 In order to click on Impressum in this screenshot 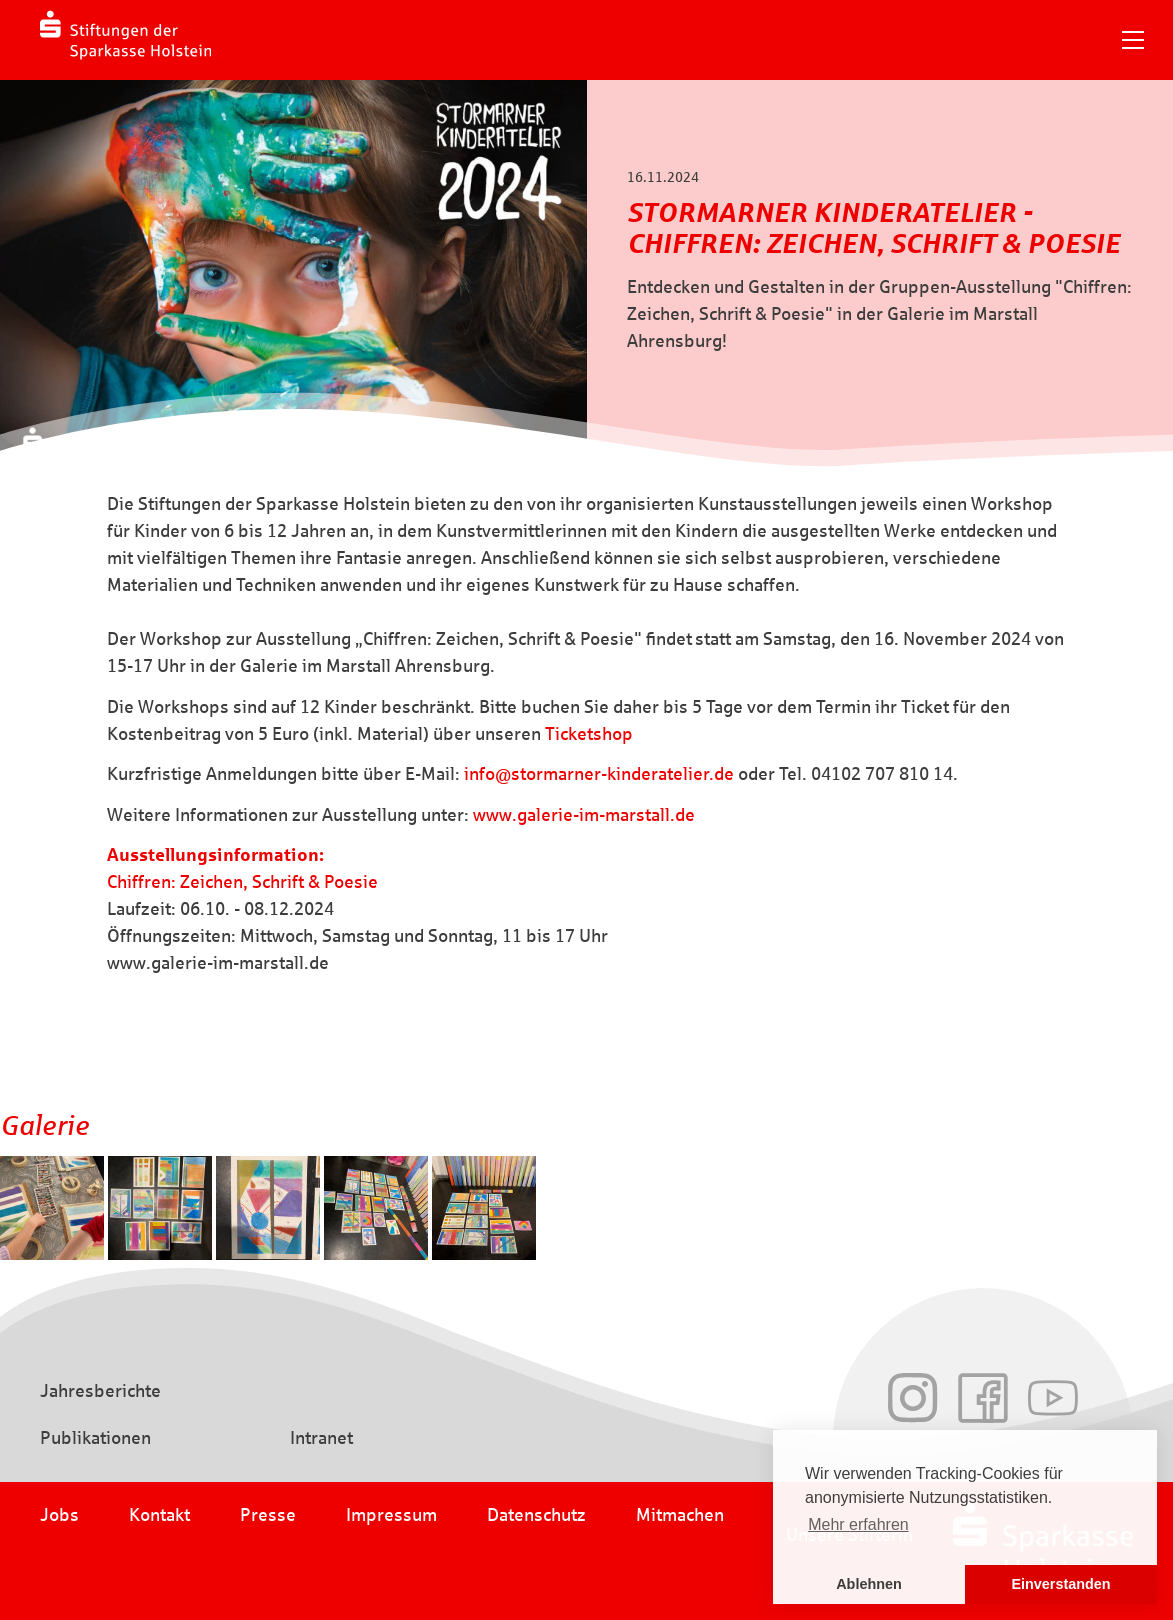, I will do `click(391, 1515)`.